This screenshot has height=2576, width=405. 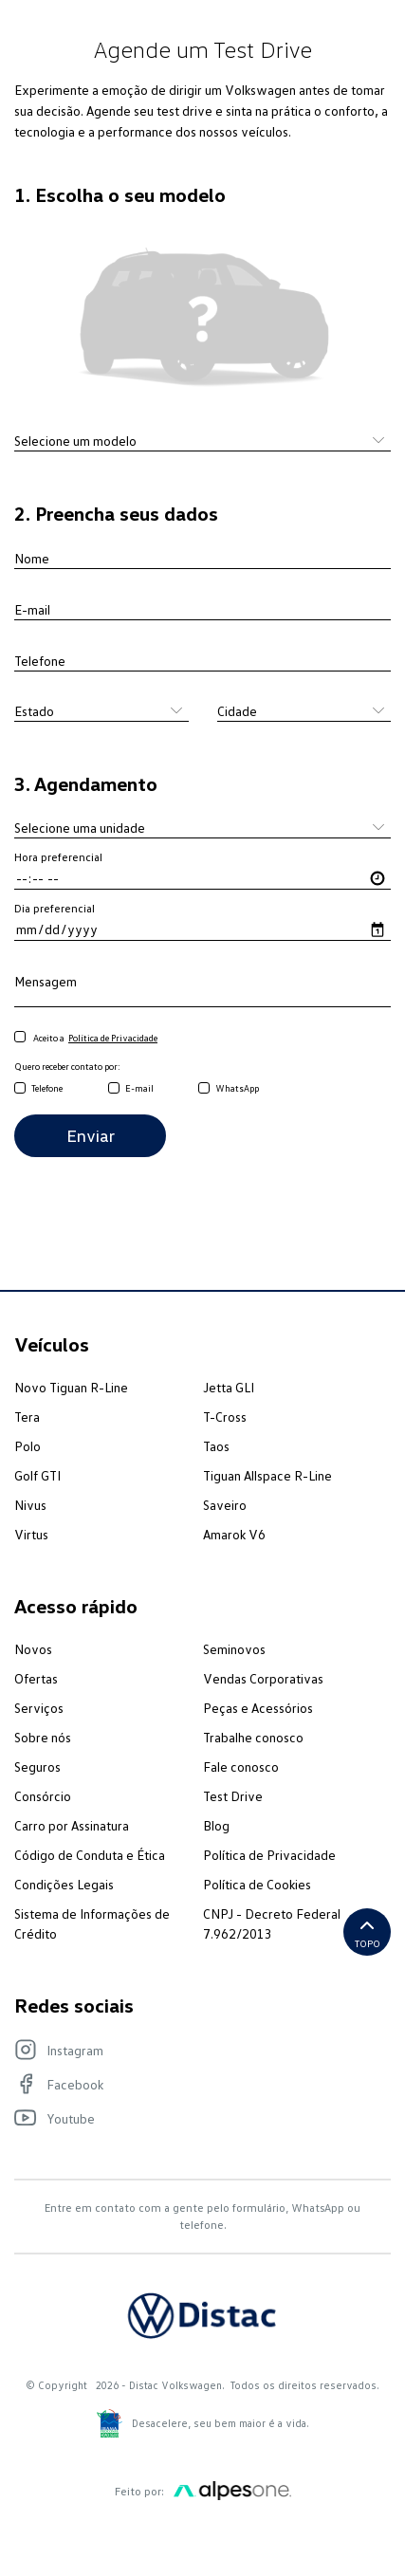 What do you see at coordinates (37, 1766) in the screenshot?
I see `Seguros` at bounding box center [37, 1766].